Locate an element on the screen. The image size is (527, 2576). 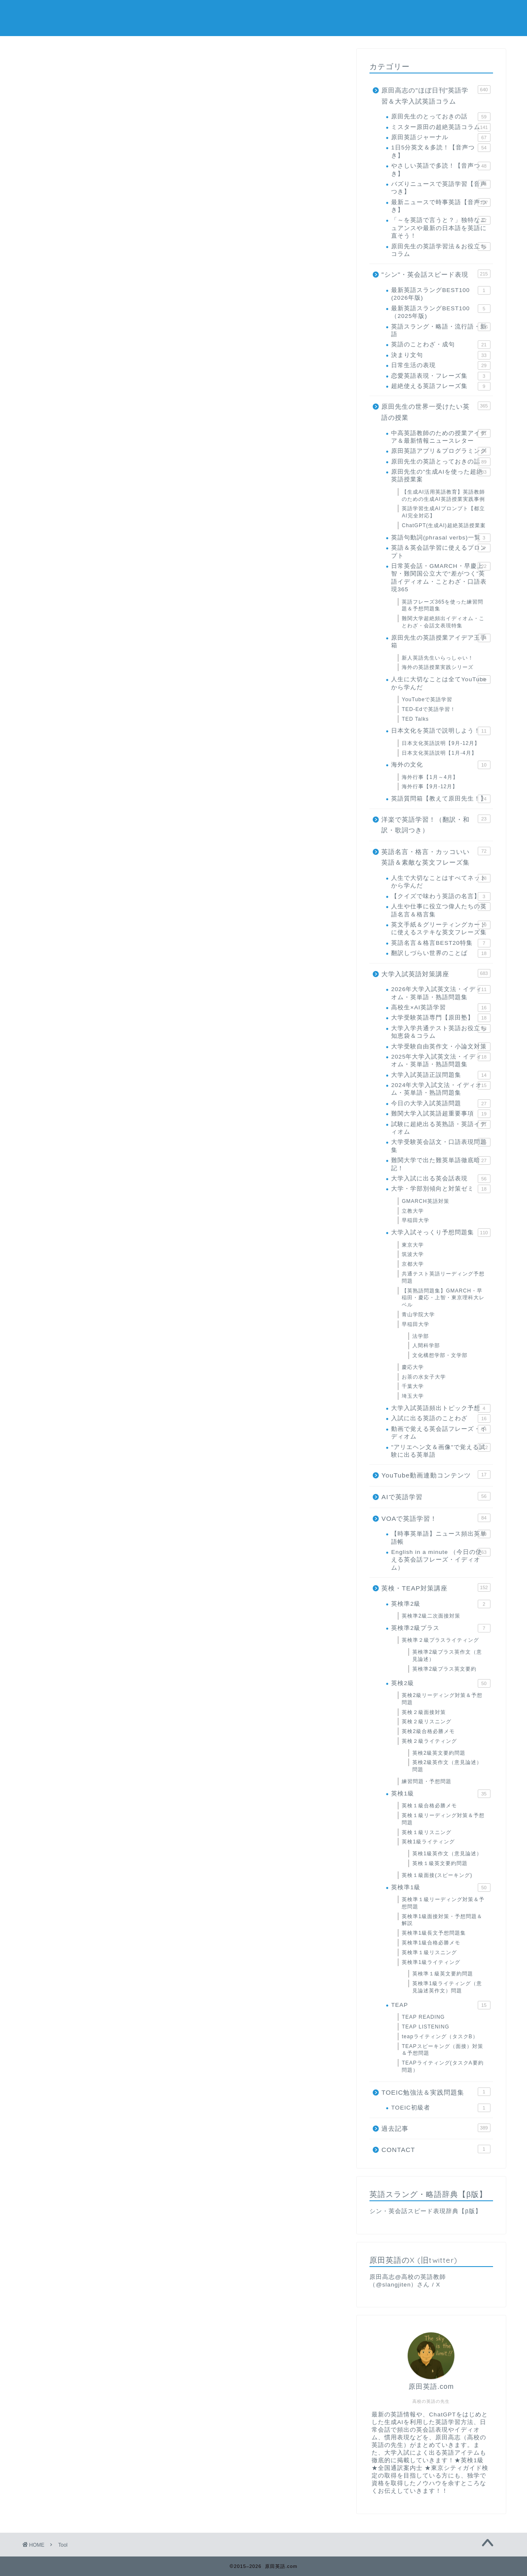
原田高志の"ほぼ日刊"英語学習＆大学入試英語コラム is located at coordinates (435, 95).